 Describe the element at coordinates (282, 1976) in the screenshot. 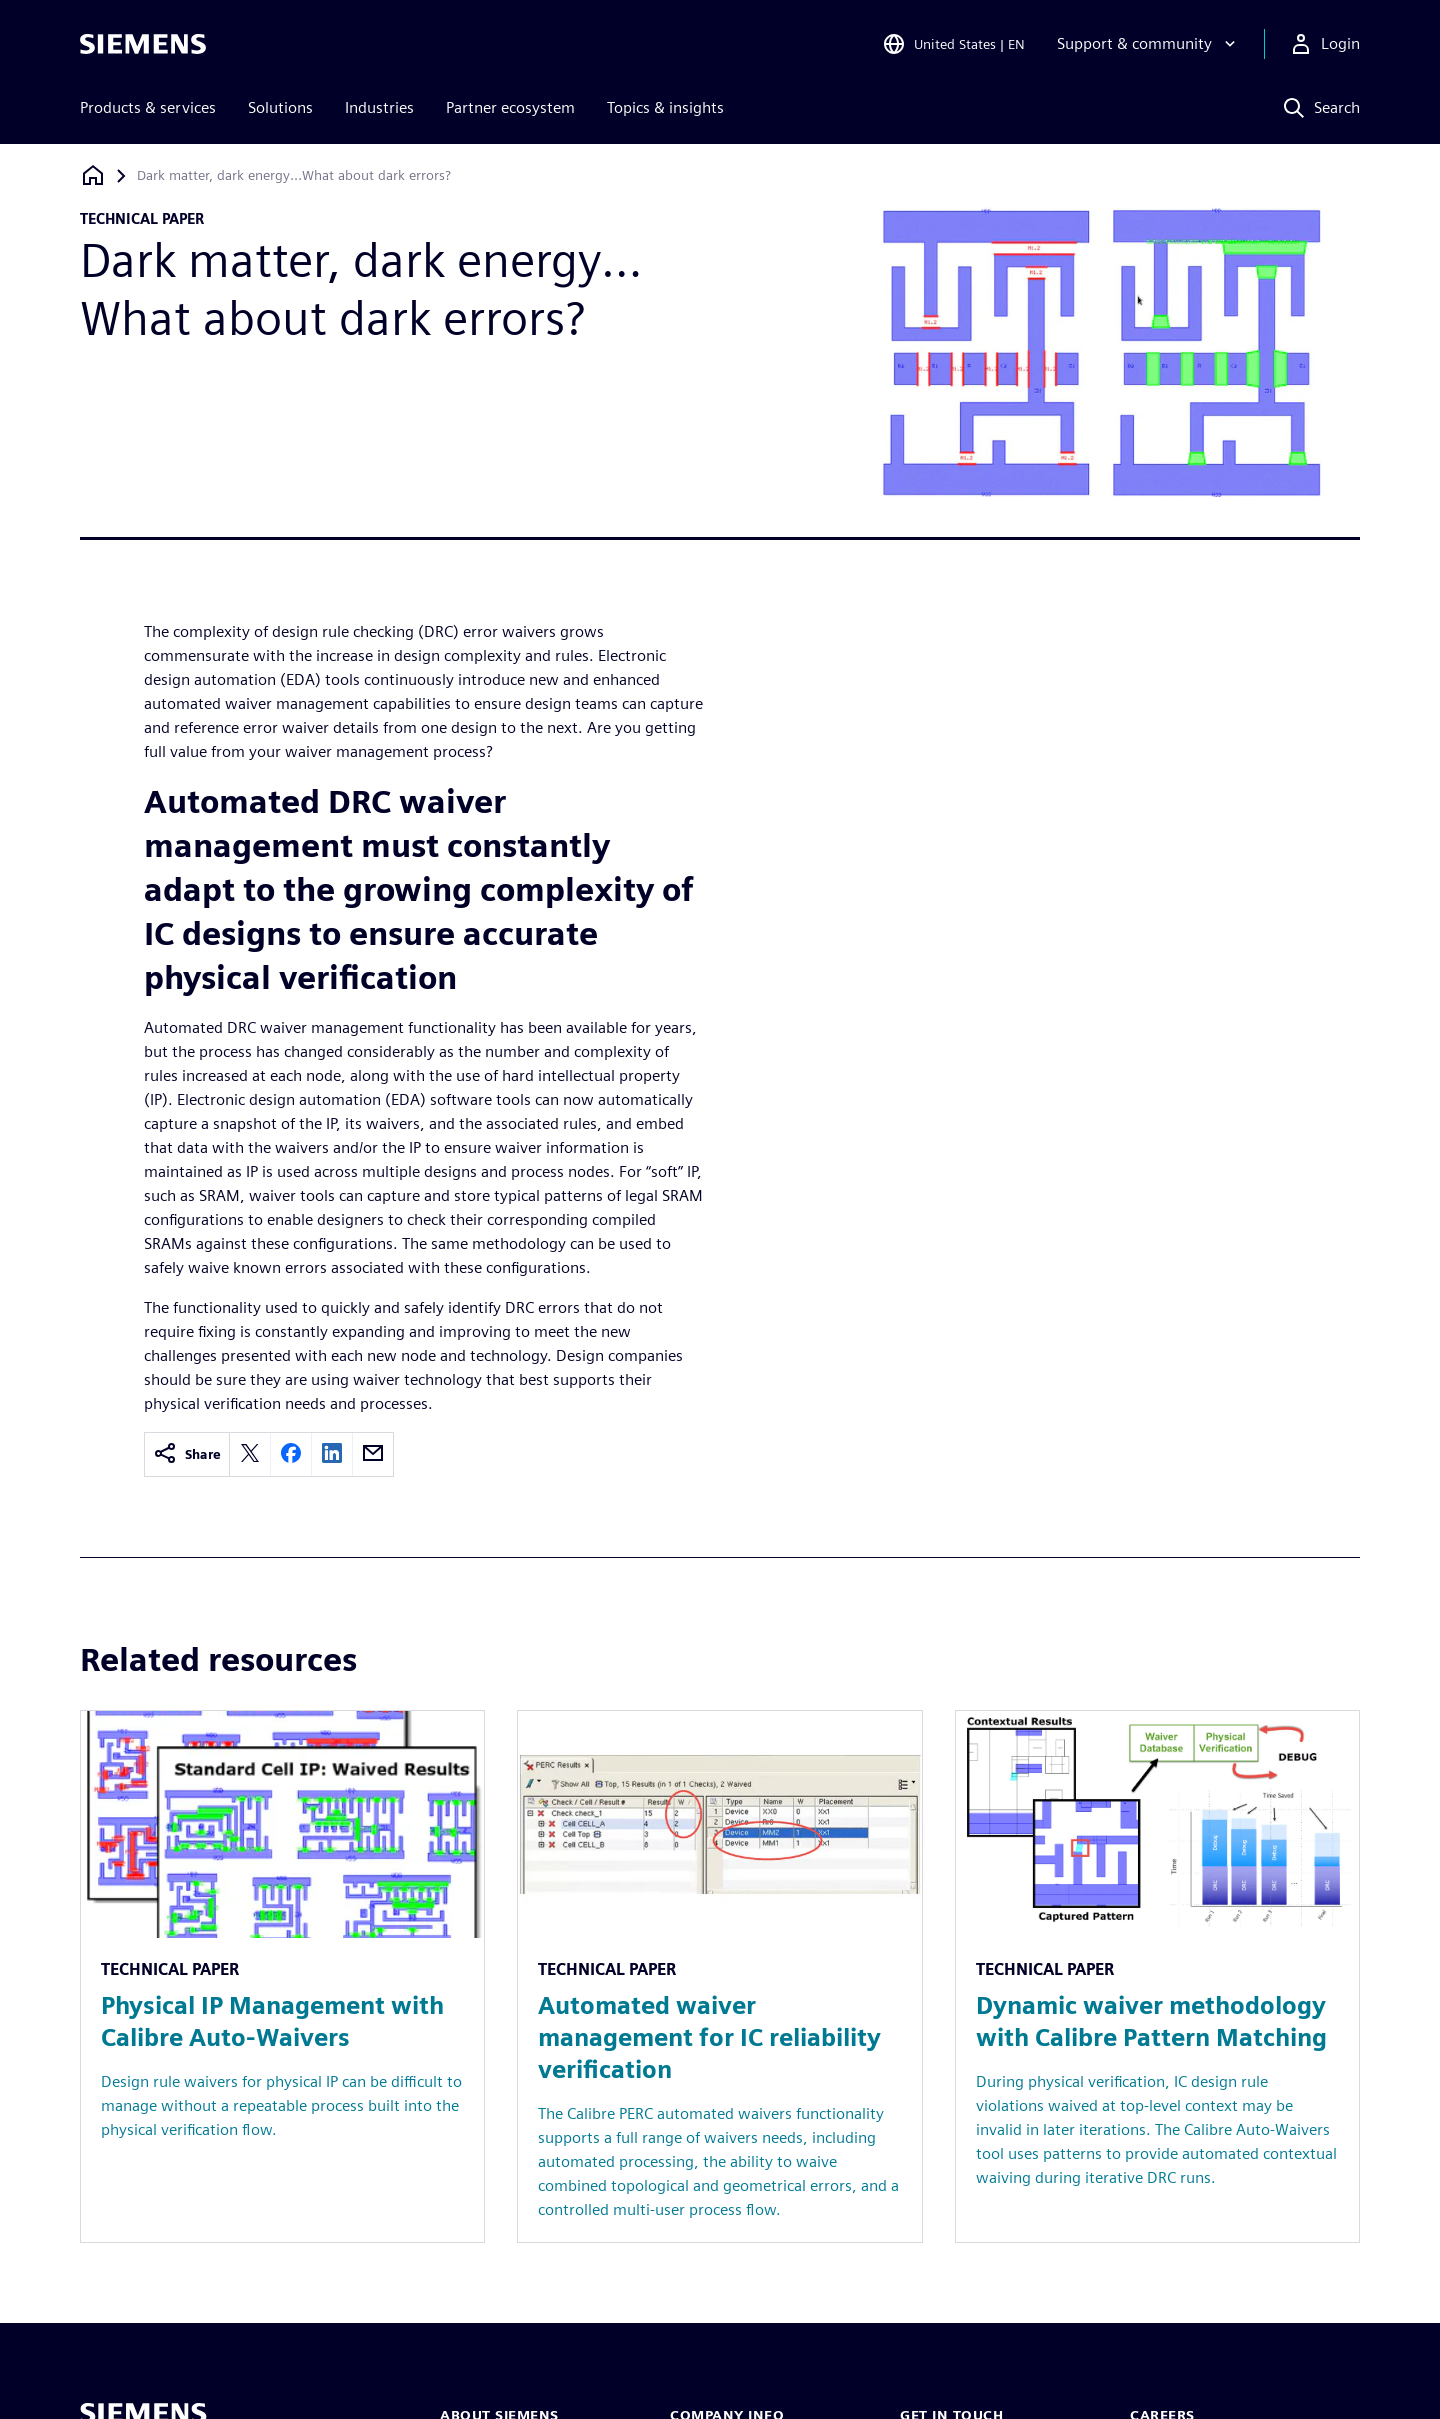

I see `[Resource: Physical IP Management with Calibre Auto-Waivers]` at that location.